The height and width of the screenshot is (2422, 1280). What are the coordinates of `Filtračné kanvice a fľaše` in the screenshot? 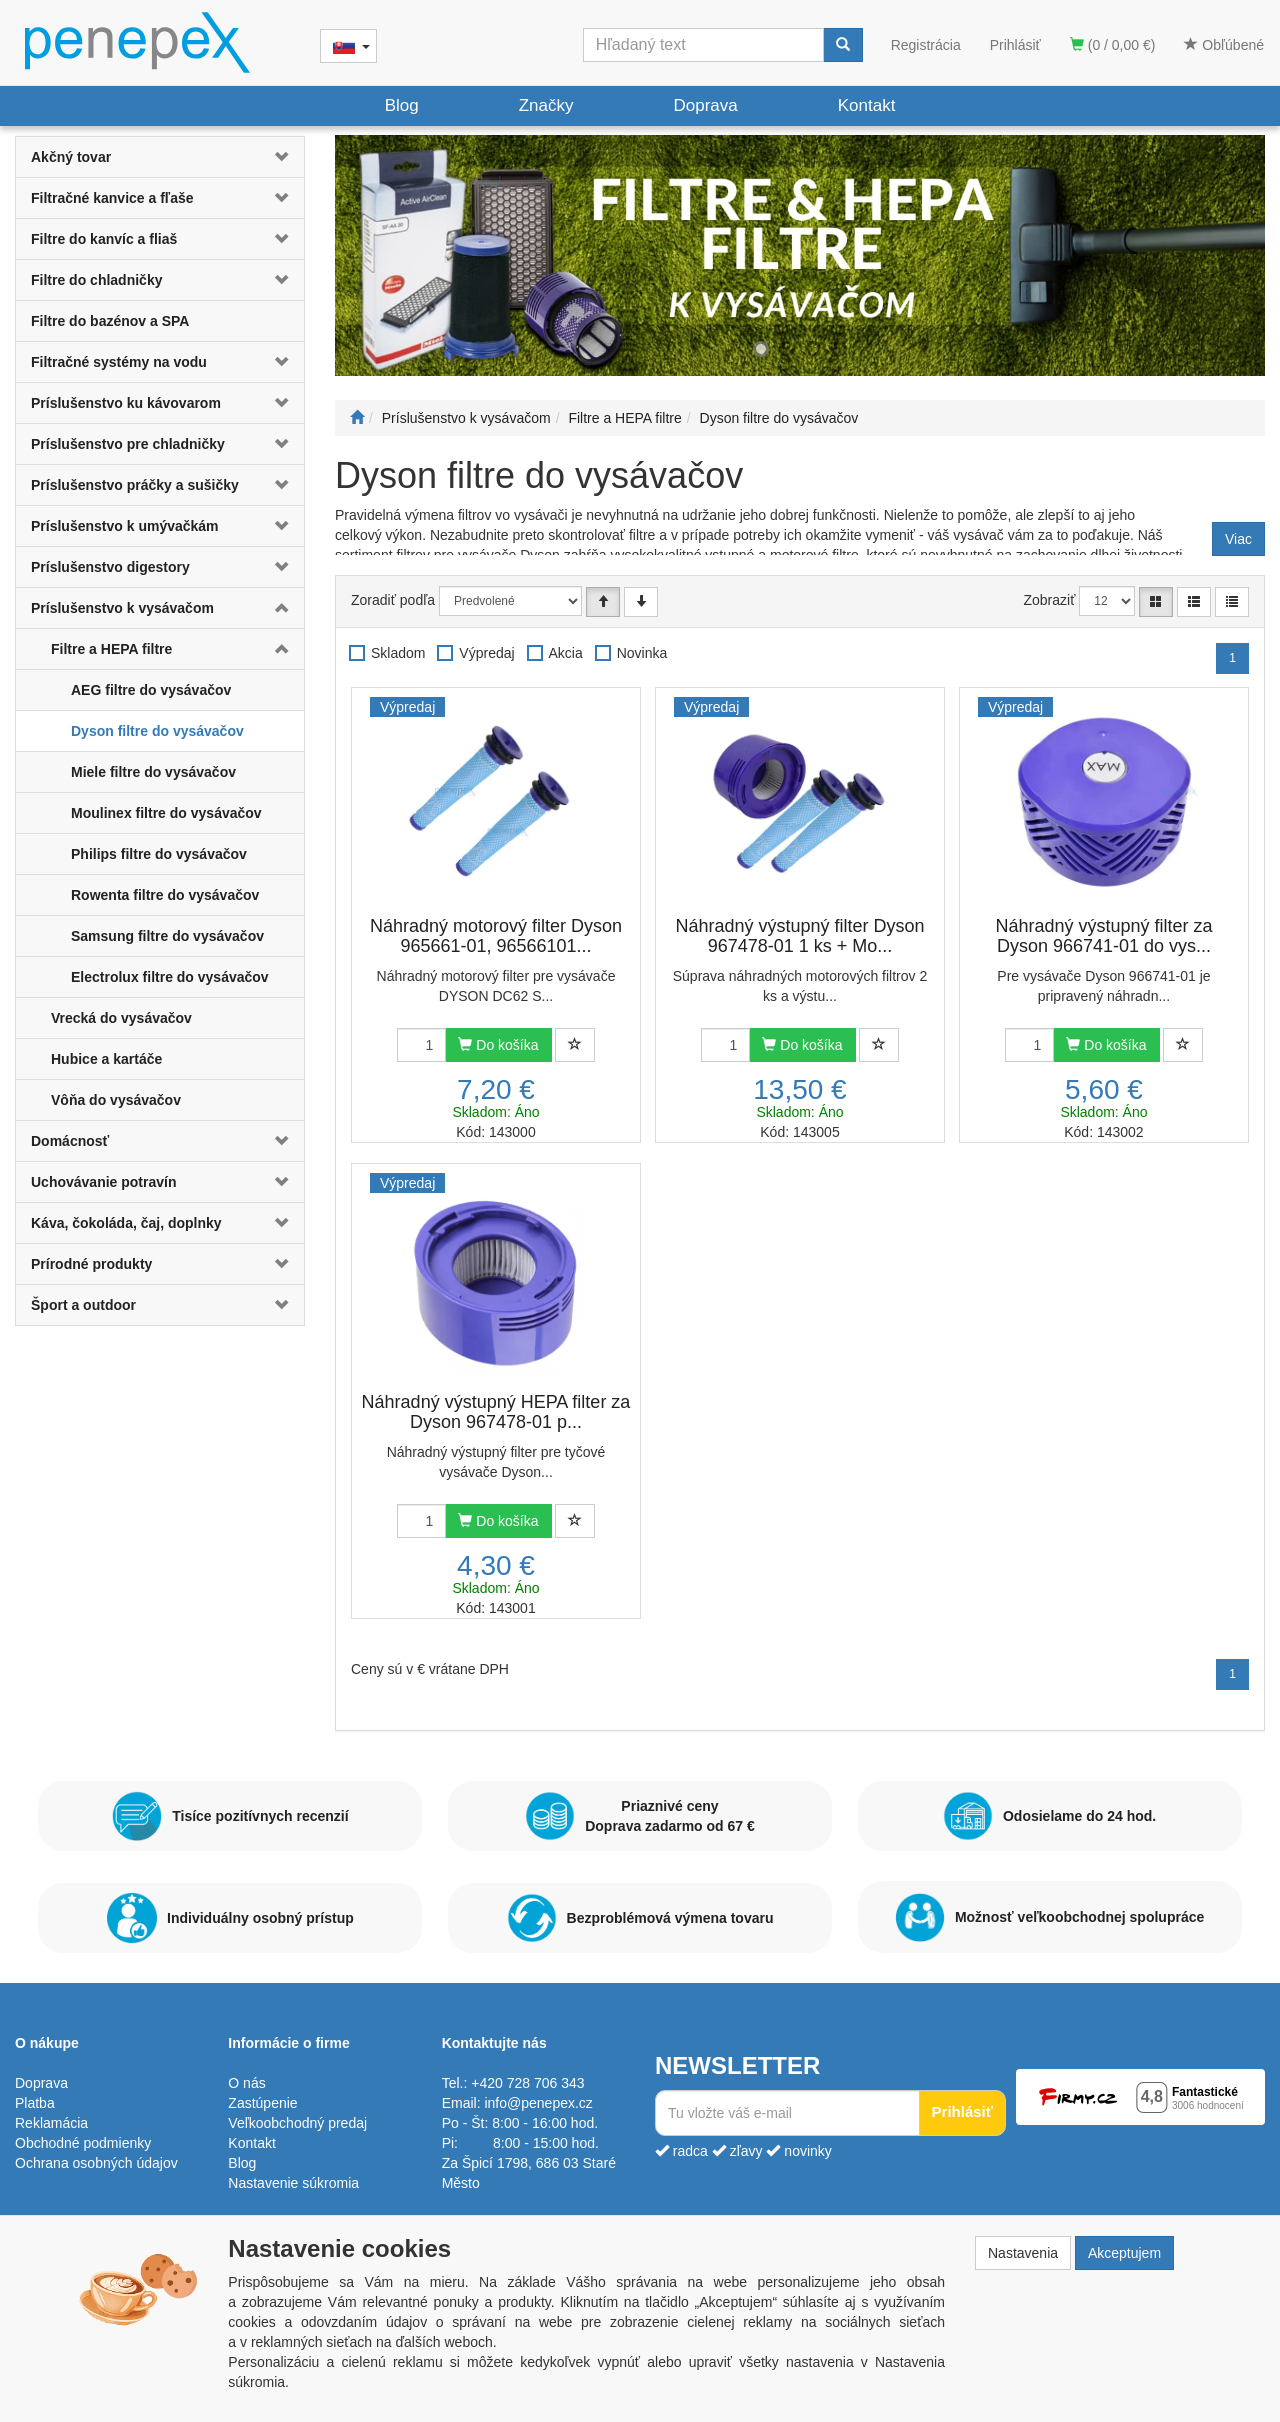 It's located at (112, 198).